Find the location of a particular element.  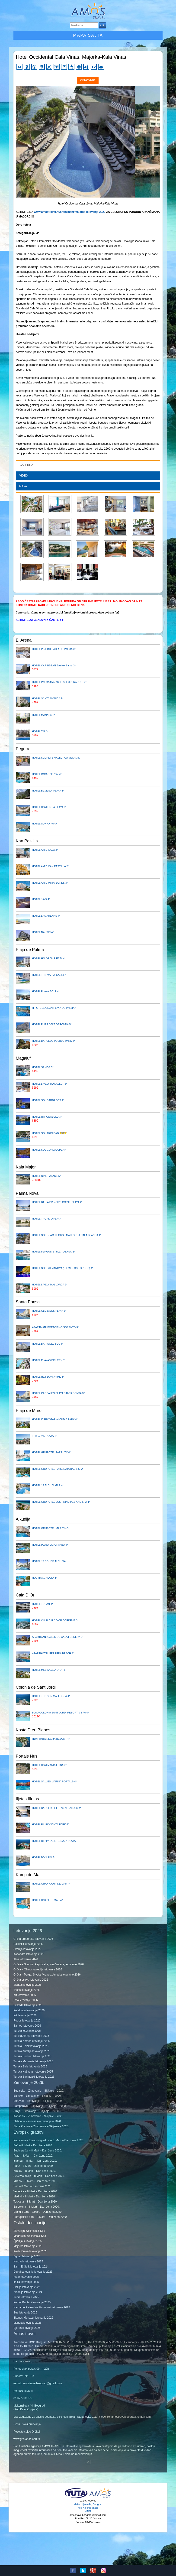

HOTEL SALLES MARINA PORTALS 4* is located at coordinates (54, 1781).